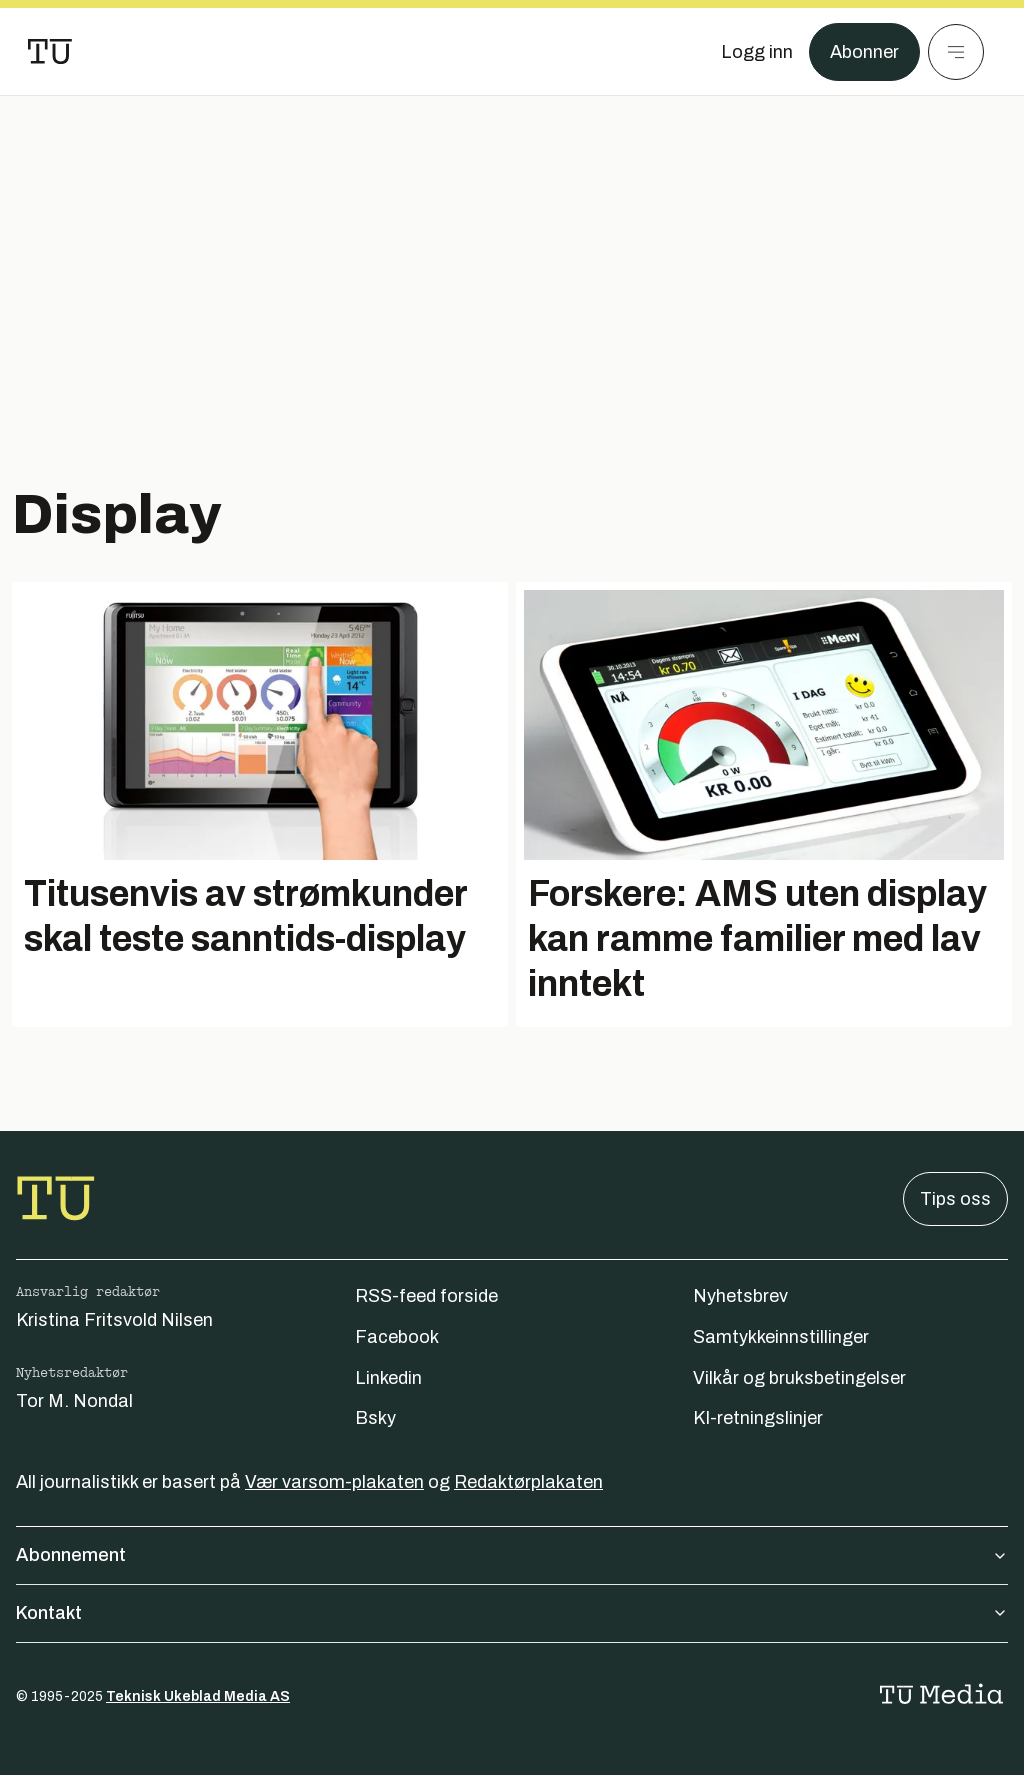 The height and width of the screenshot is (1775, 1024). I want to click on Tor M. Nondal, so click(74, 1401).